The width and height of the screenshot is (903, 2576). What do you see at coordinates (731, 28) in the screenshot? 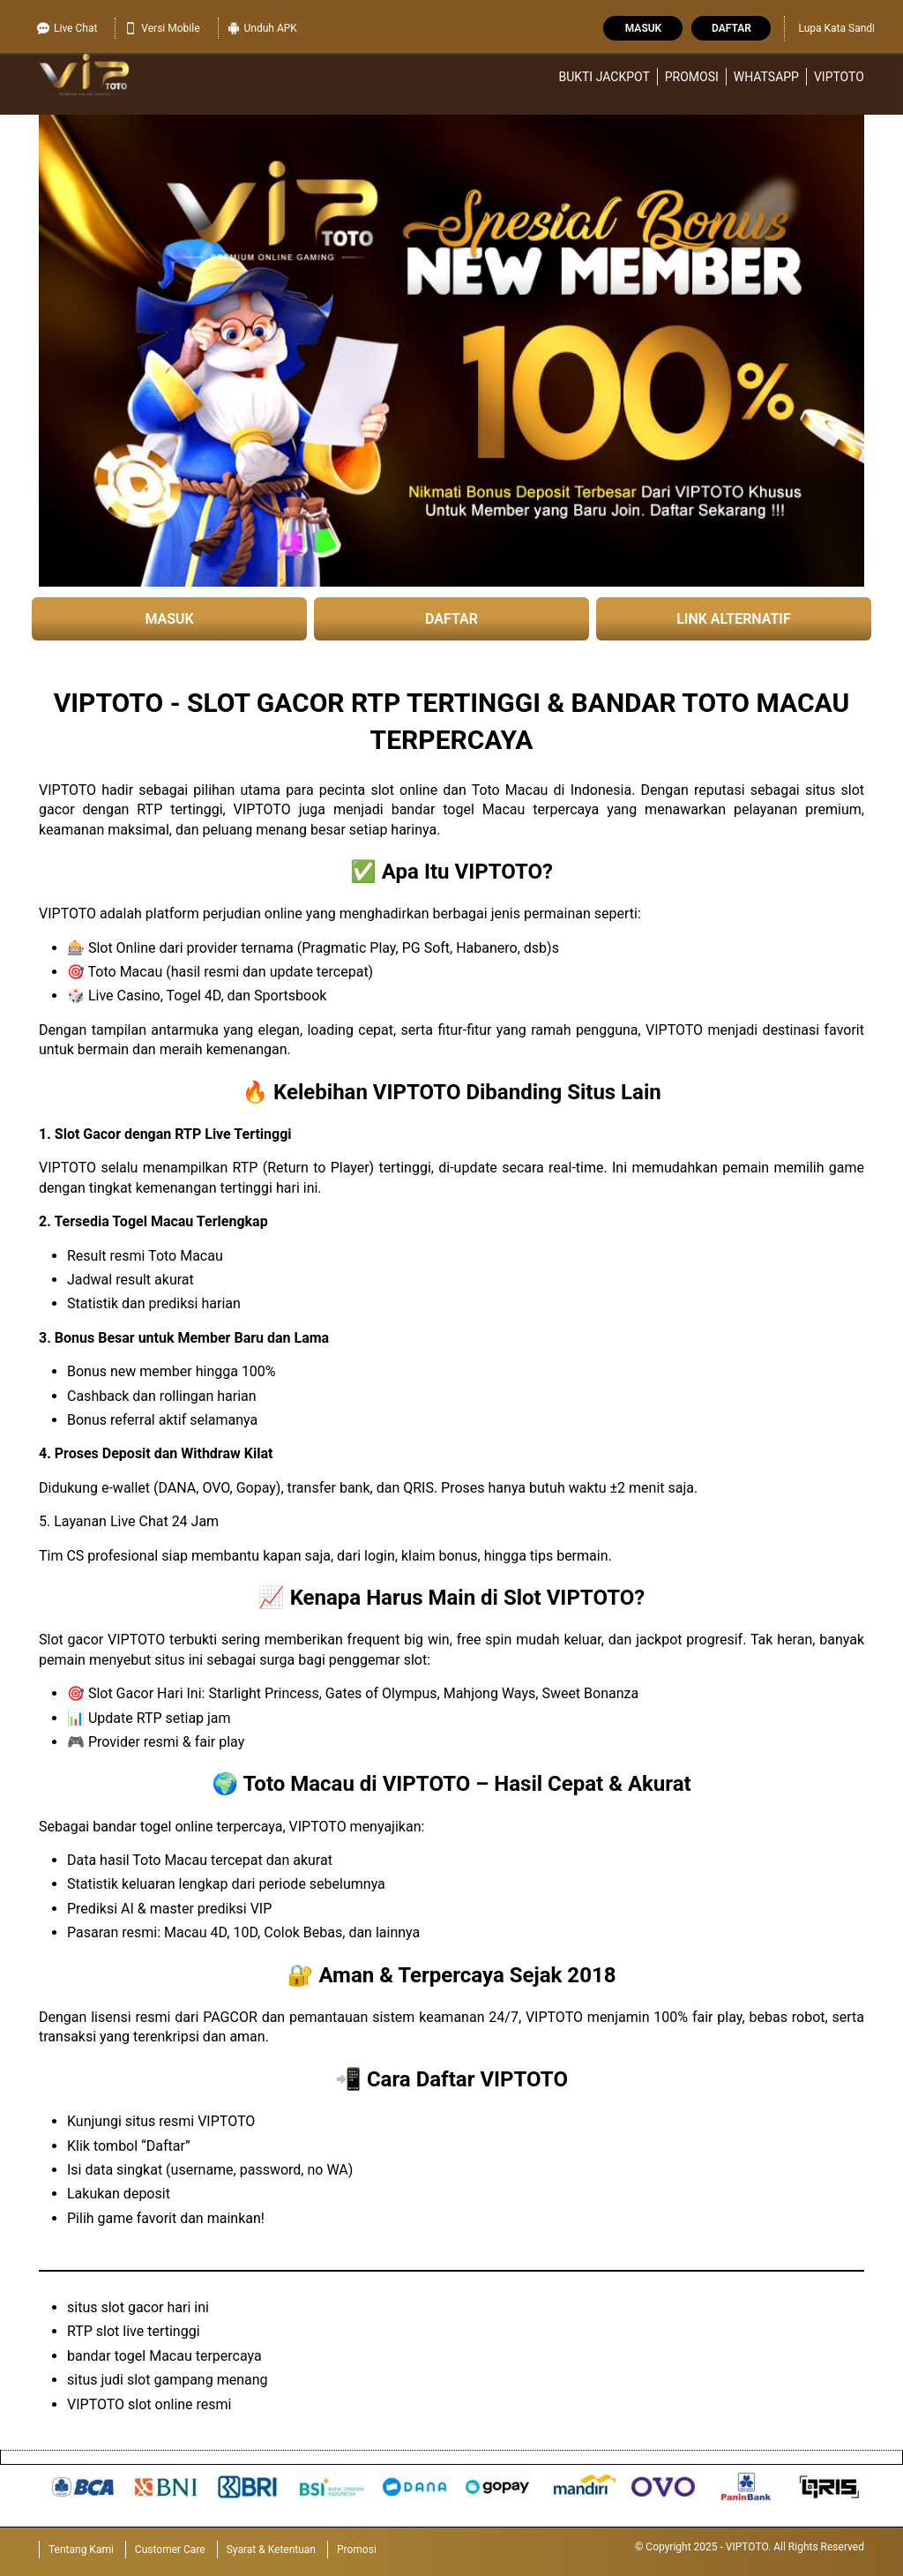
I see `Daftar` at bounding box center [731, 28].